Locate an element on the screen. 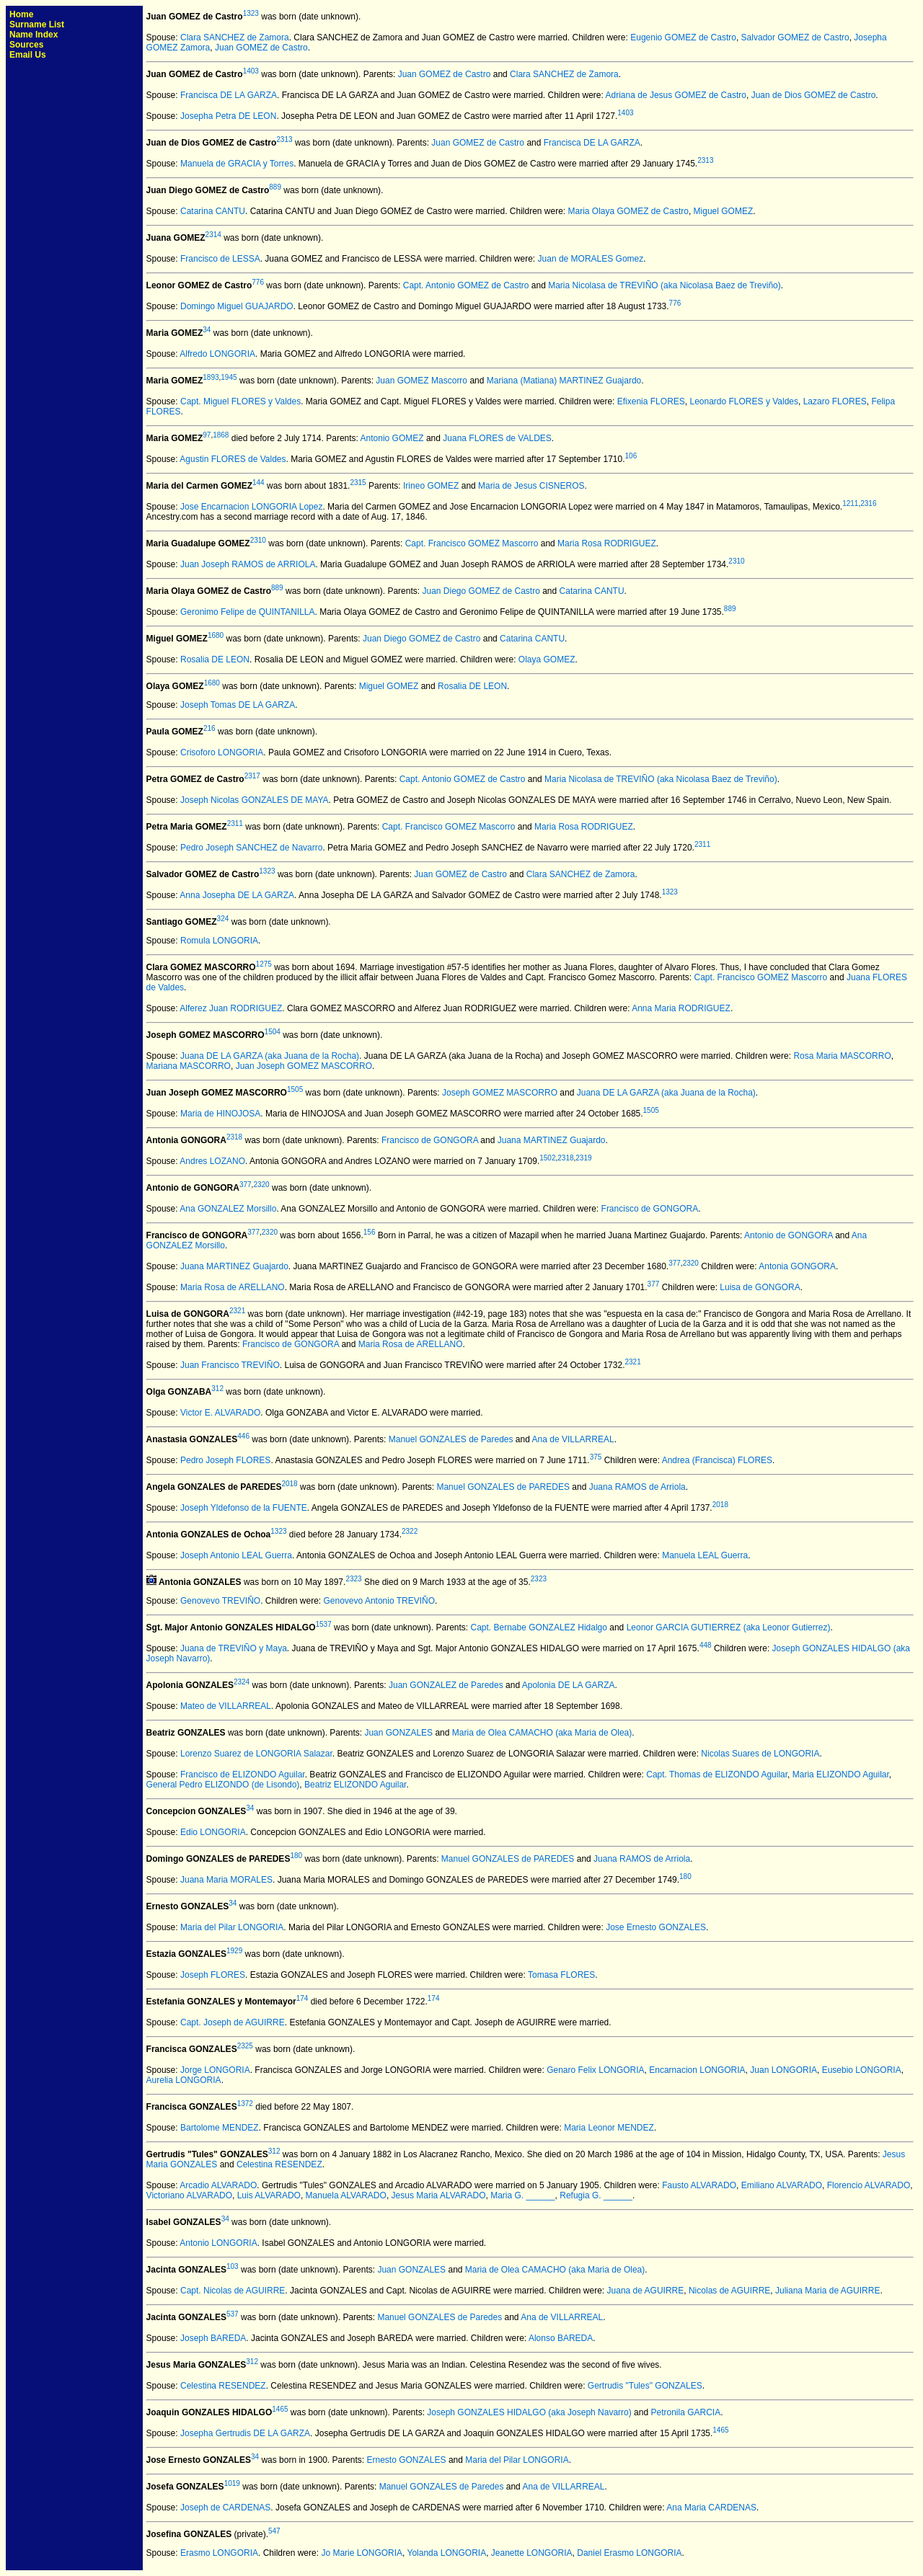 Image resolution: width=923 pixels, height=2576 pixels. Eusebio LONGORIA is located at coordinates (861, 2070).